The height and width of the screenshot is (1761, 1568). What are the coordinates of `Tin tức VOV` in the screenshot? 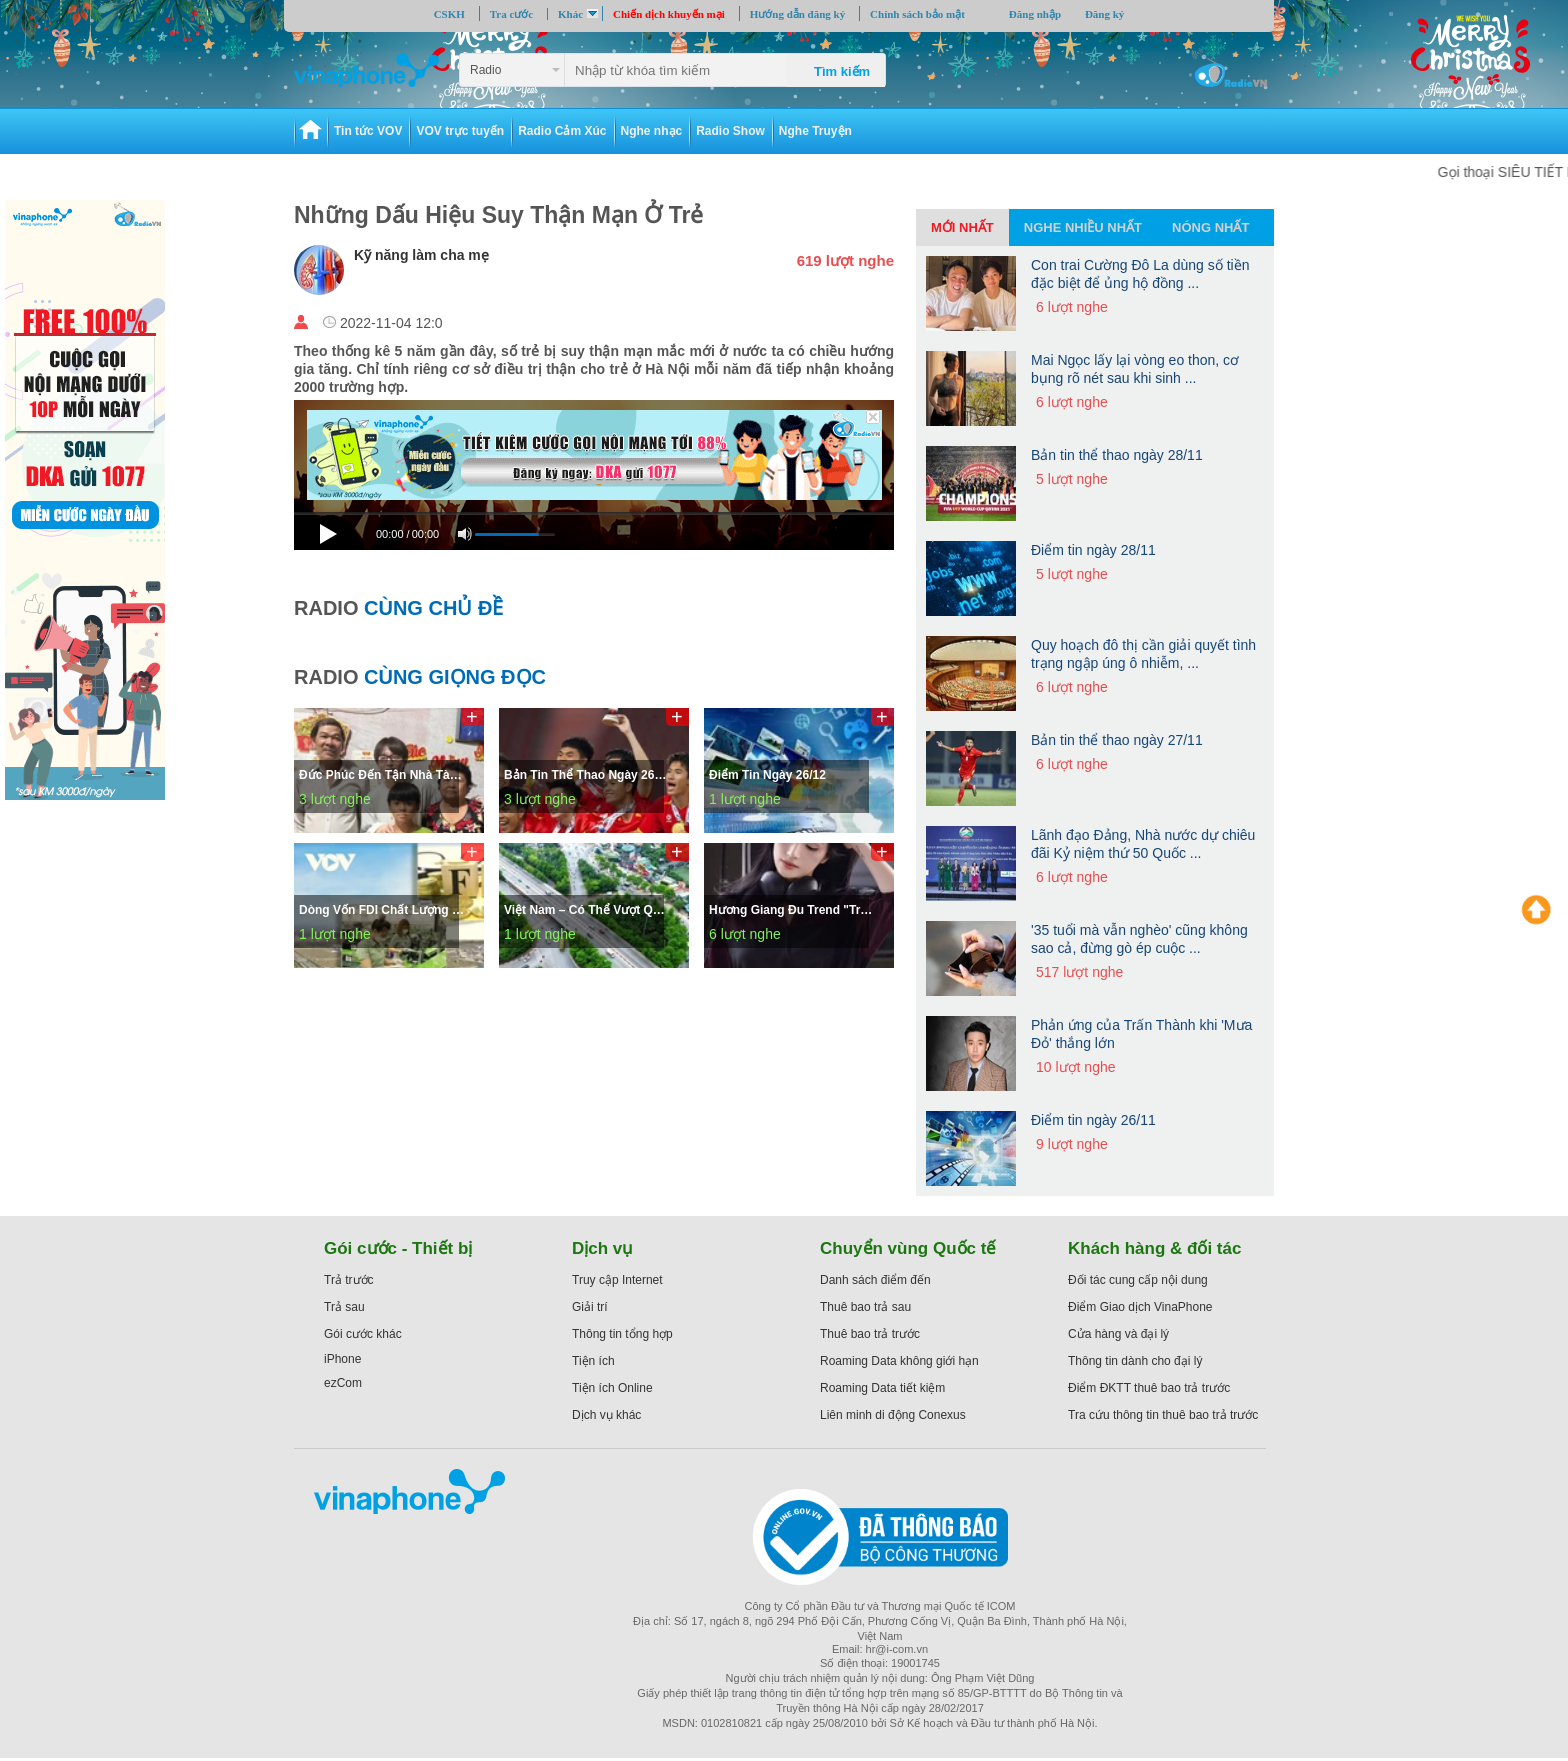 It's located at (368, 131).